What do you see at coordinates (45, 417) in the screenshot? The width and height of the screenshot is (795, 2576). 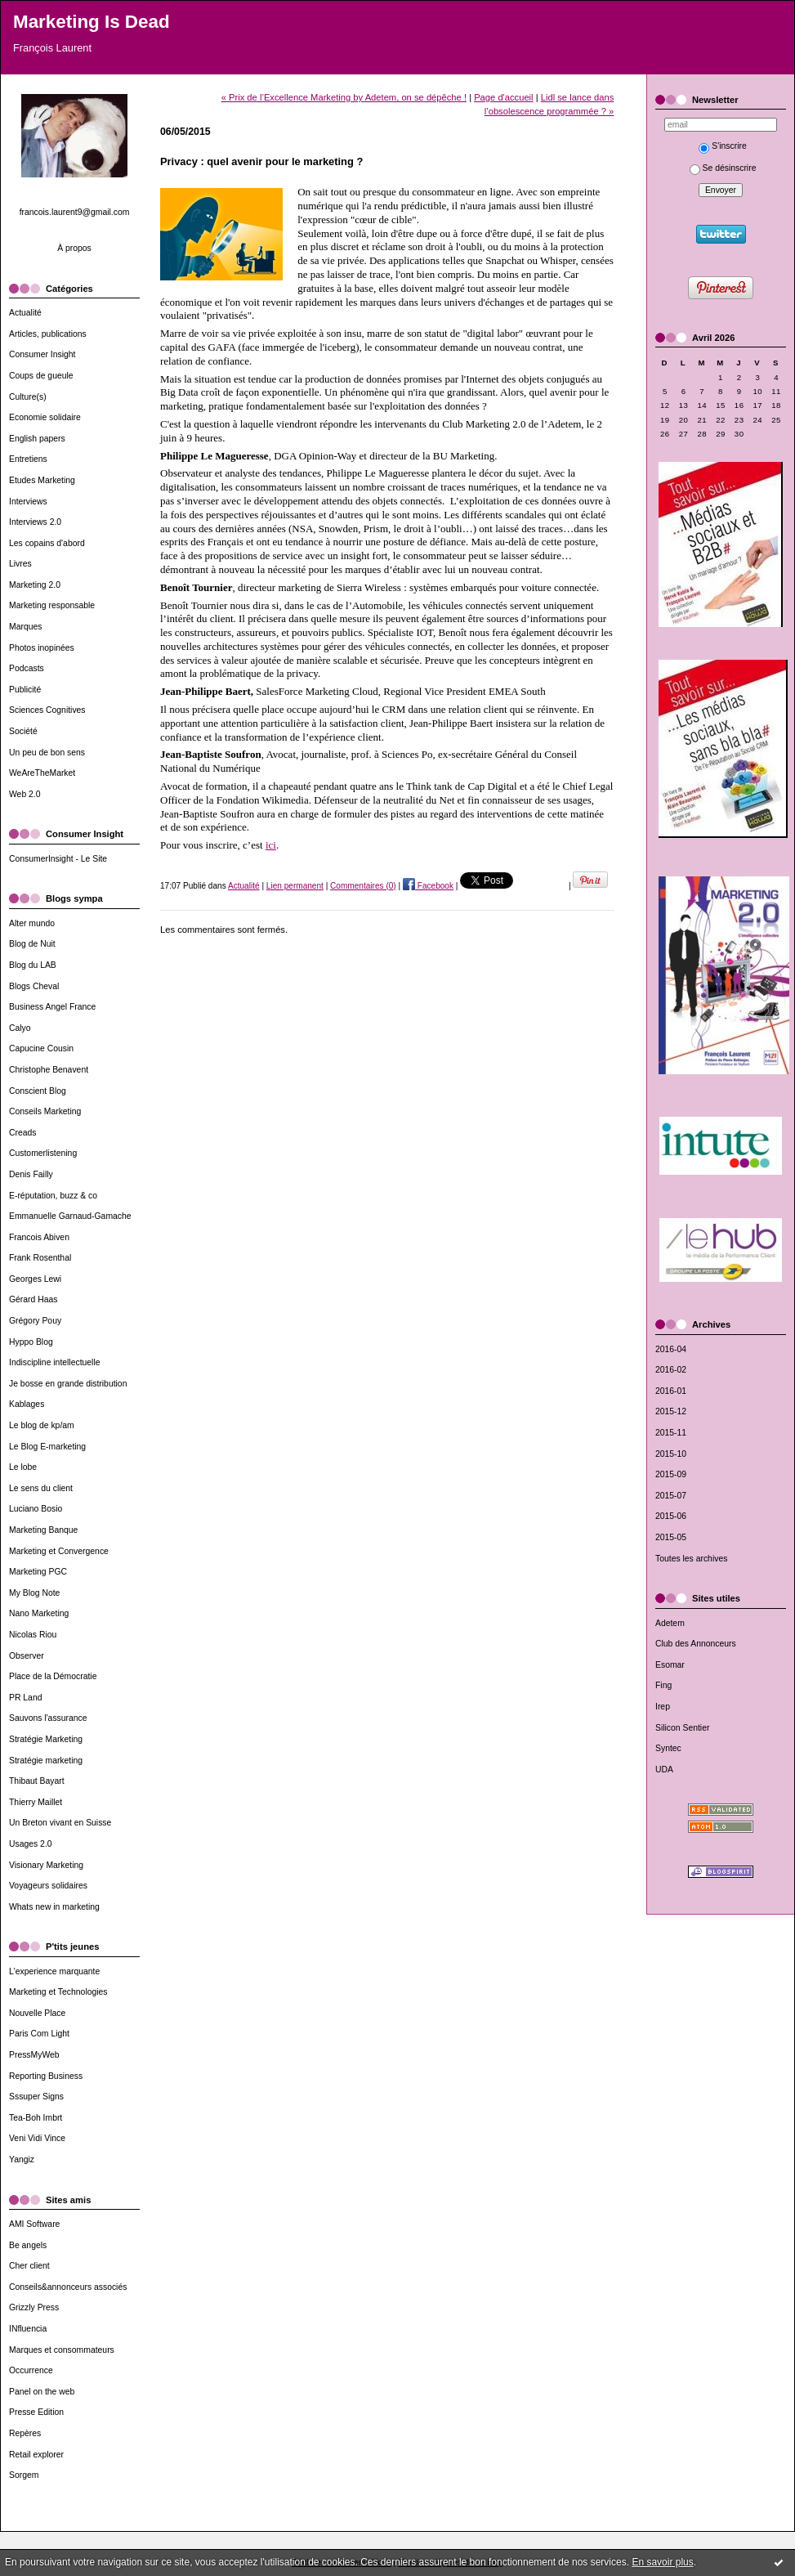 I see `Economie solidaire` at bounding box center [45, 417].